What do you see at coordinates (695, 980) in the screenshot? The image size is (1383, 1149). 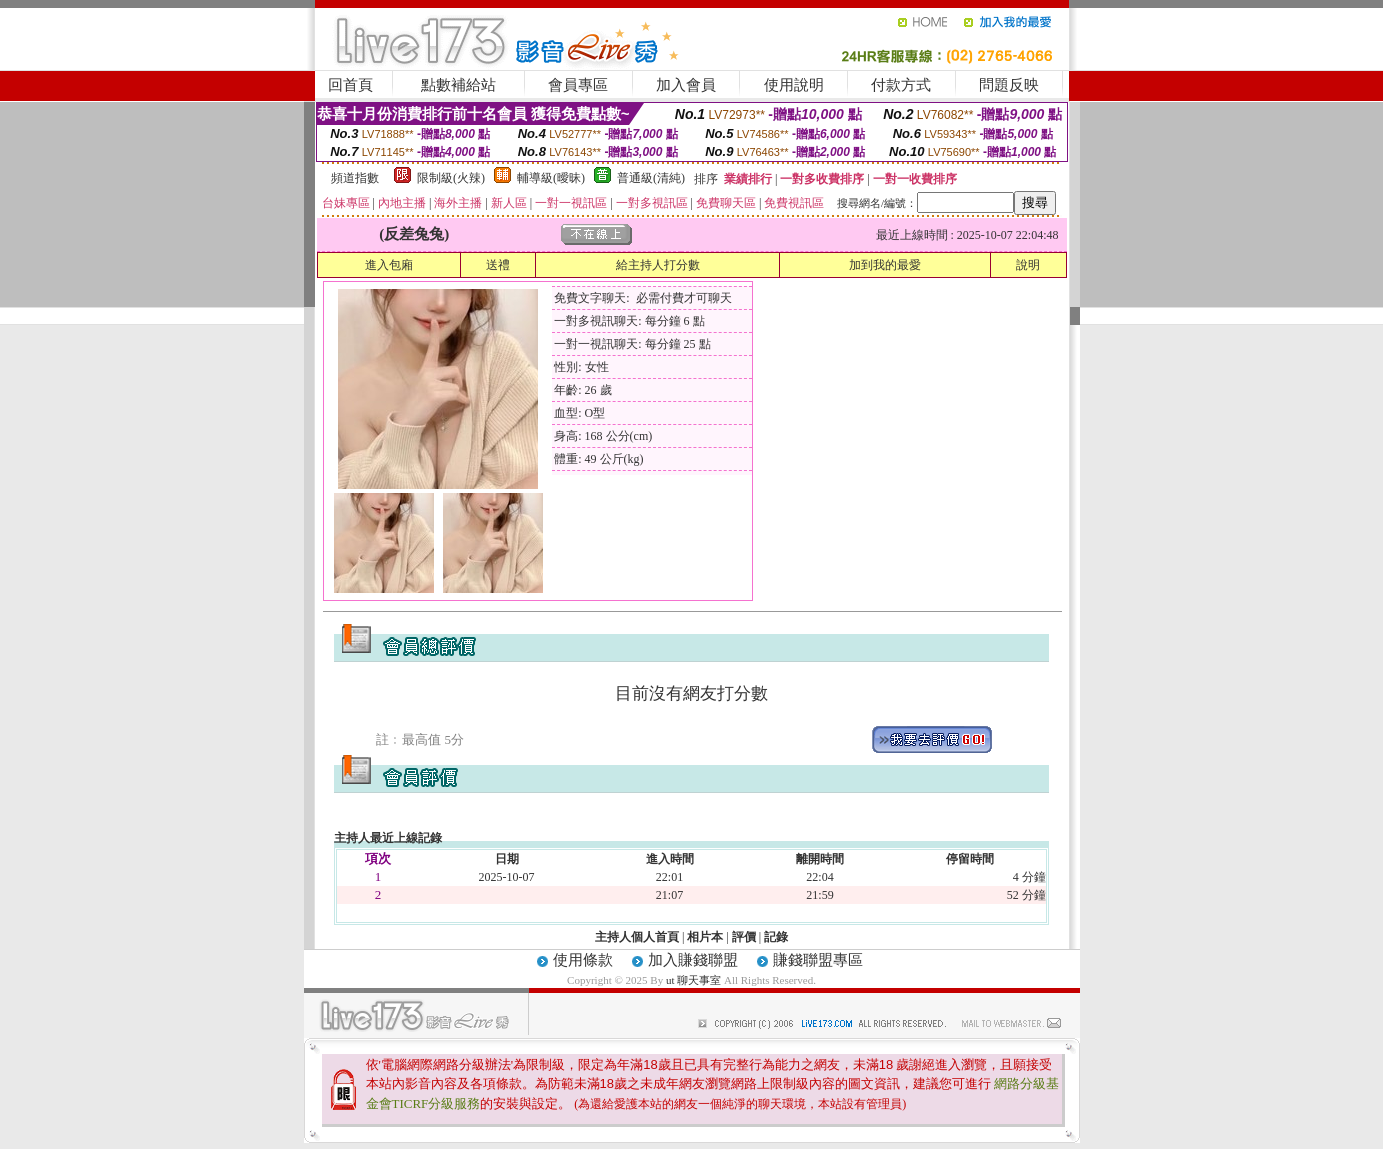 I see `ut 聊天事室` at bounding box center [695, 980].